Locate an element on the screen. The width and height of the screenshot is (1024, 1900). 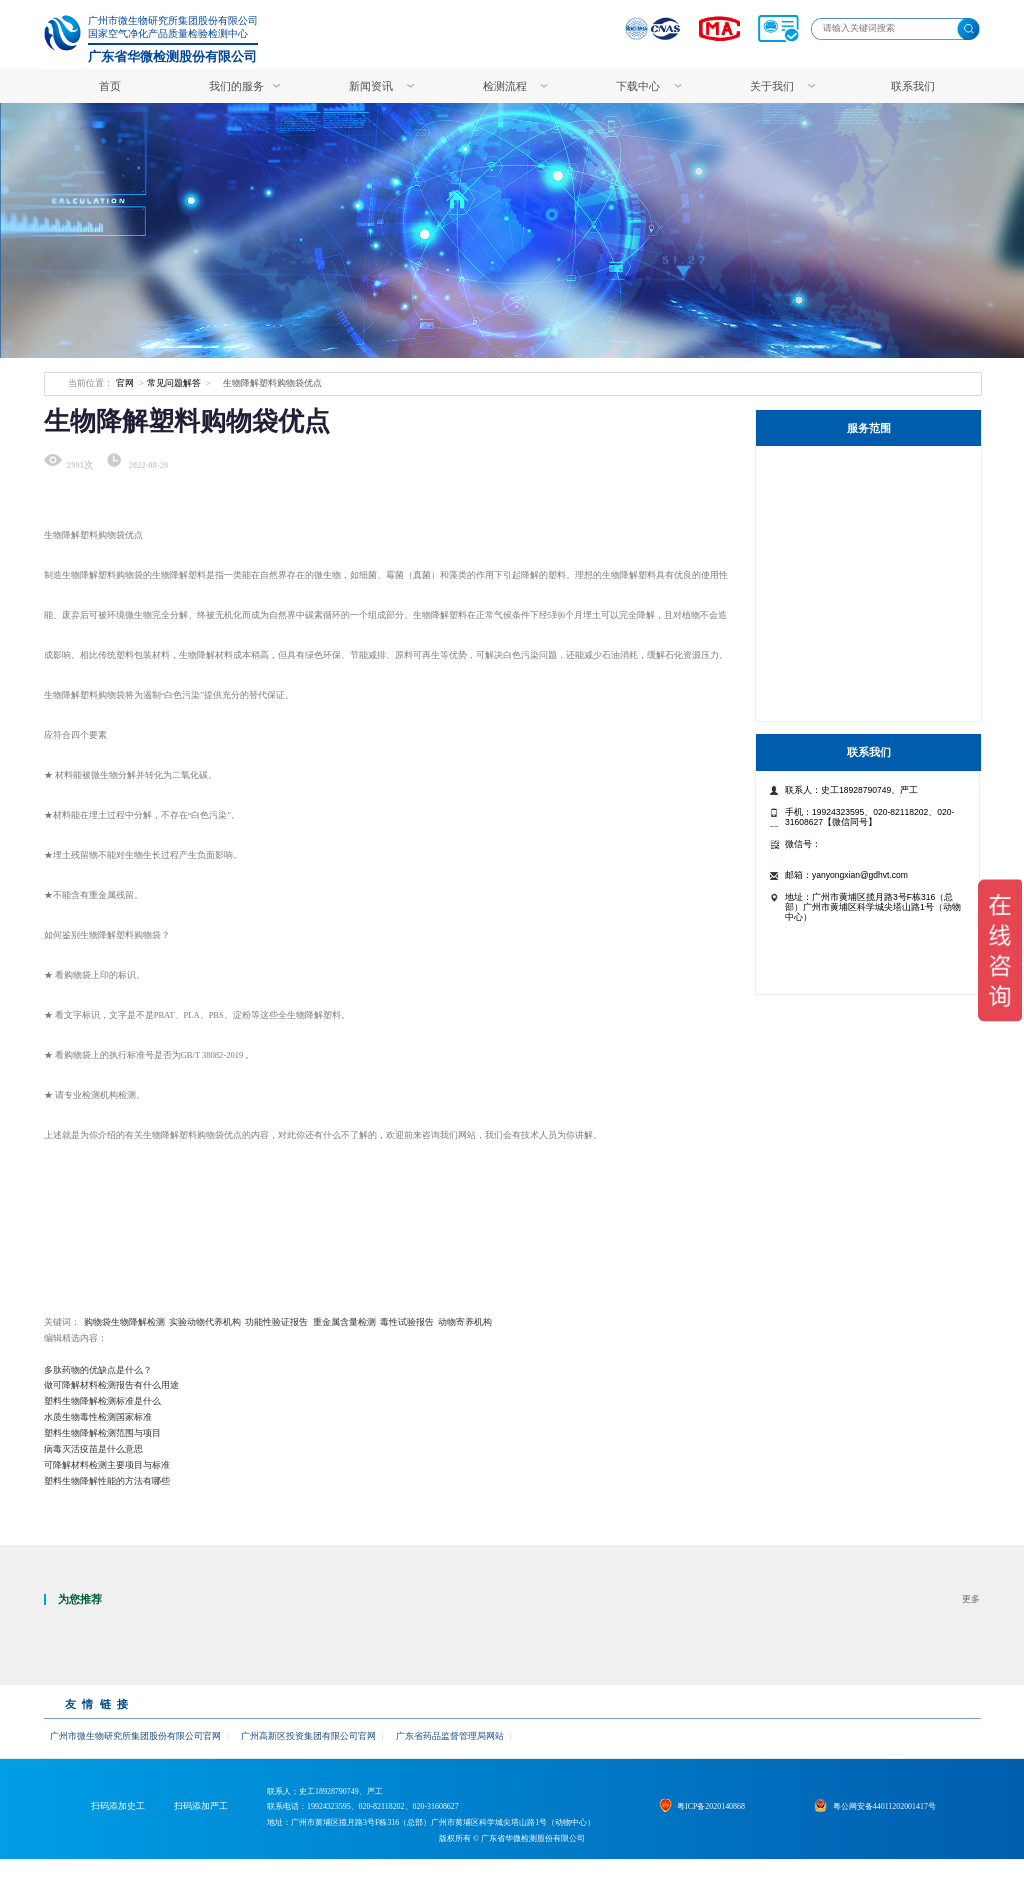
病毒灭活疫苗是什么意思 is located at coordinates (93, 1449).